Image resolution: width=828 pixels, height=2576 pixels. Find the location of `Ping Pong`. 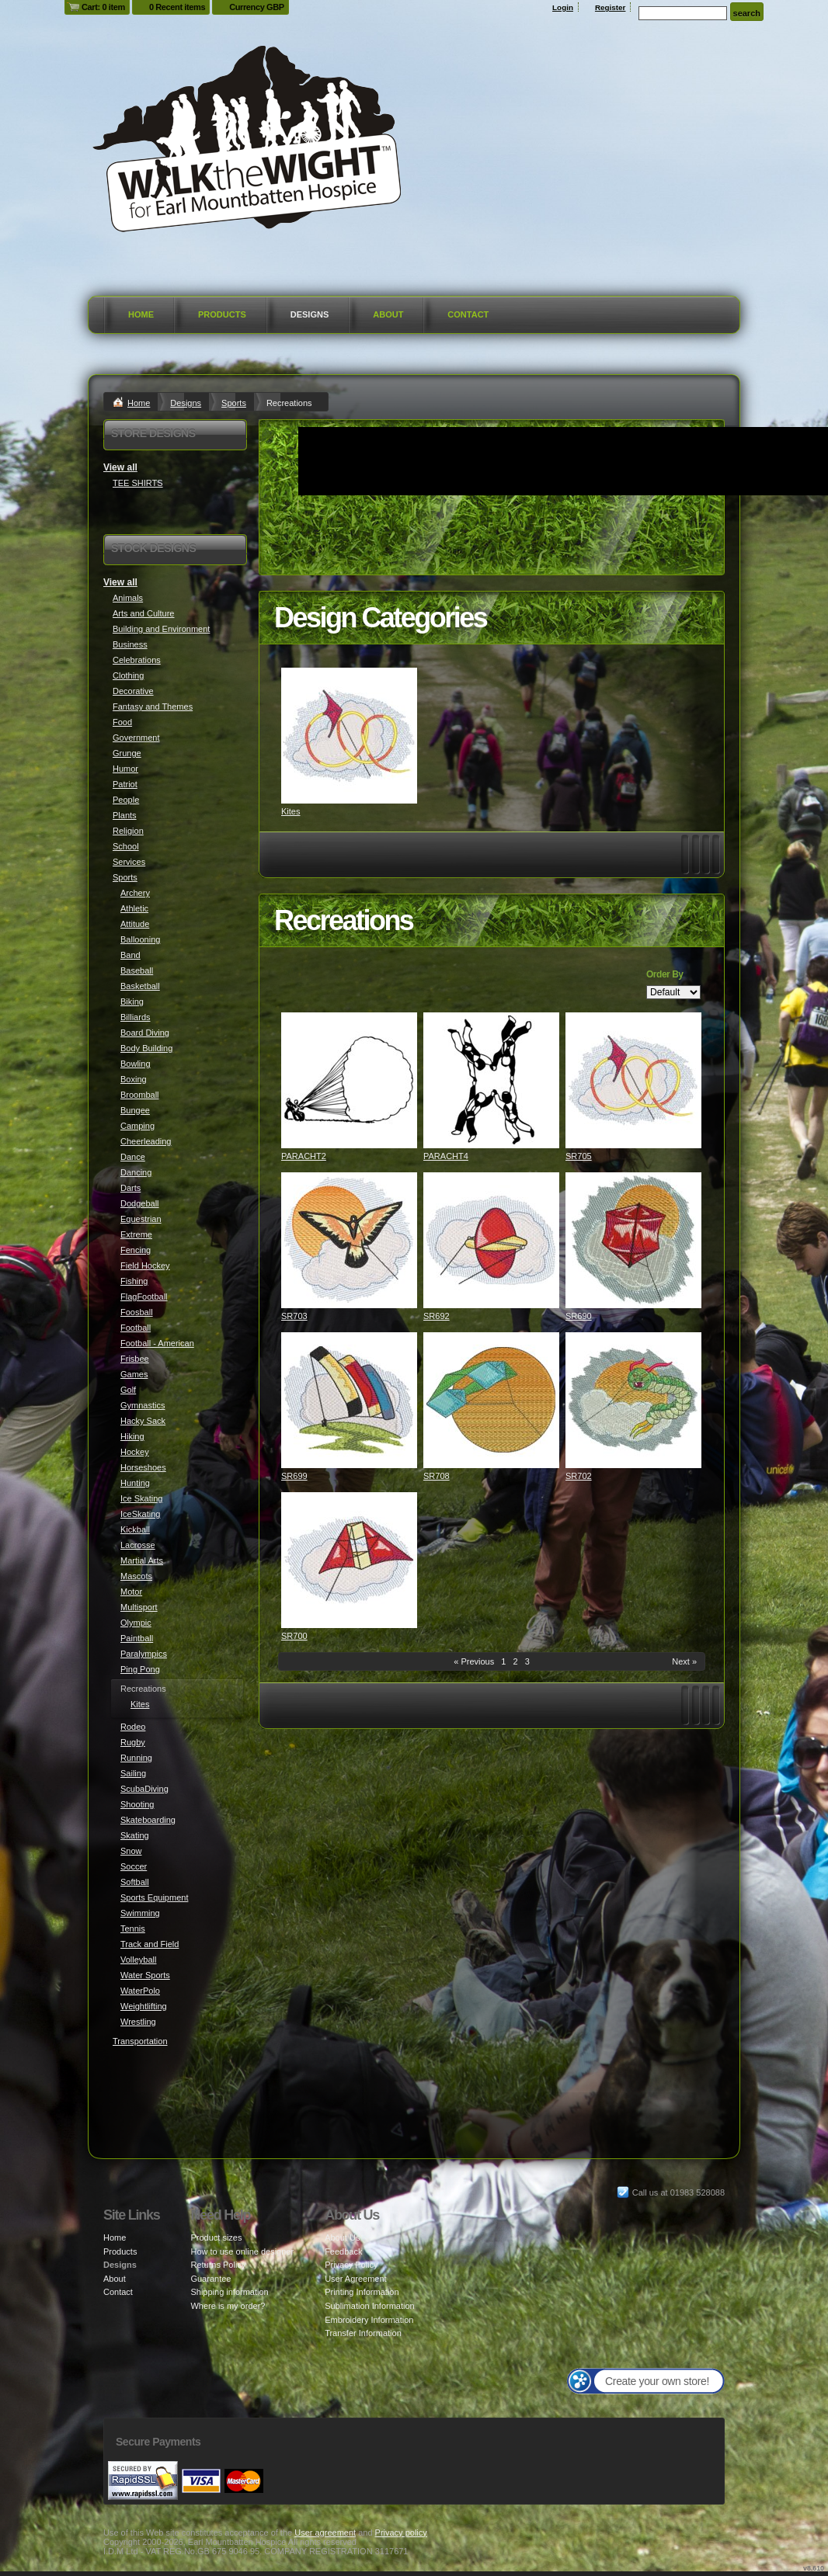

Ping Pong is located at coordinates (140, 1669).